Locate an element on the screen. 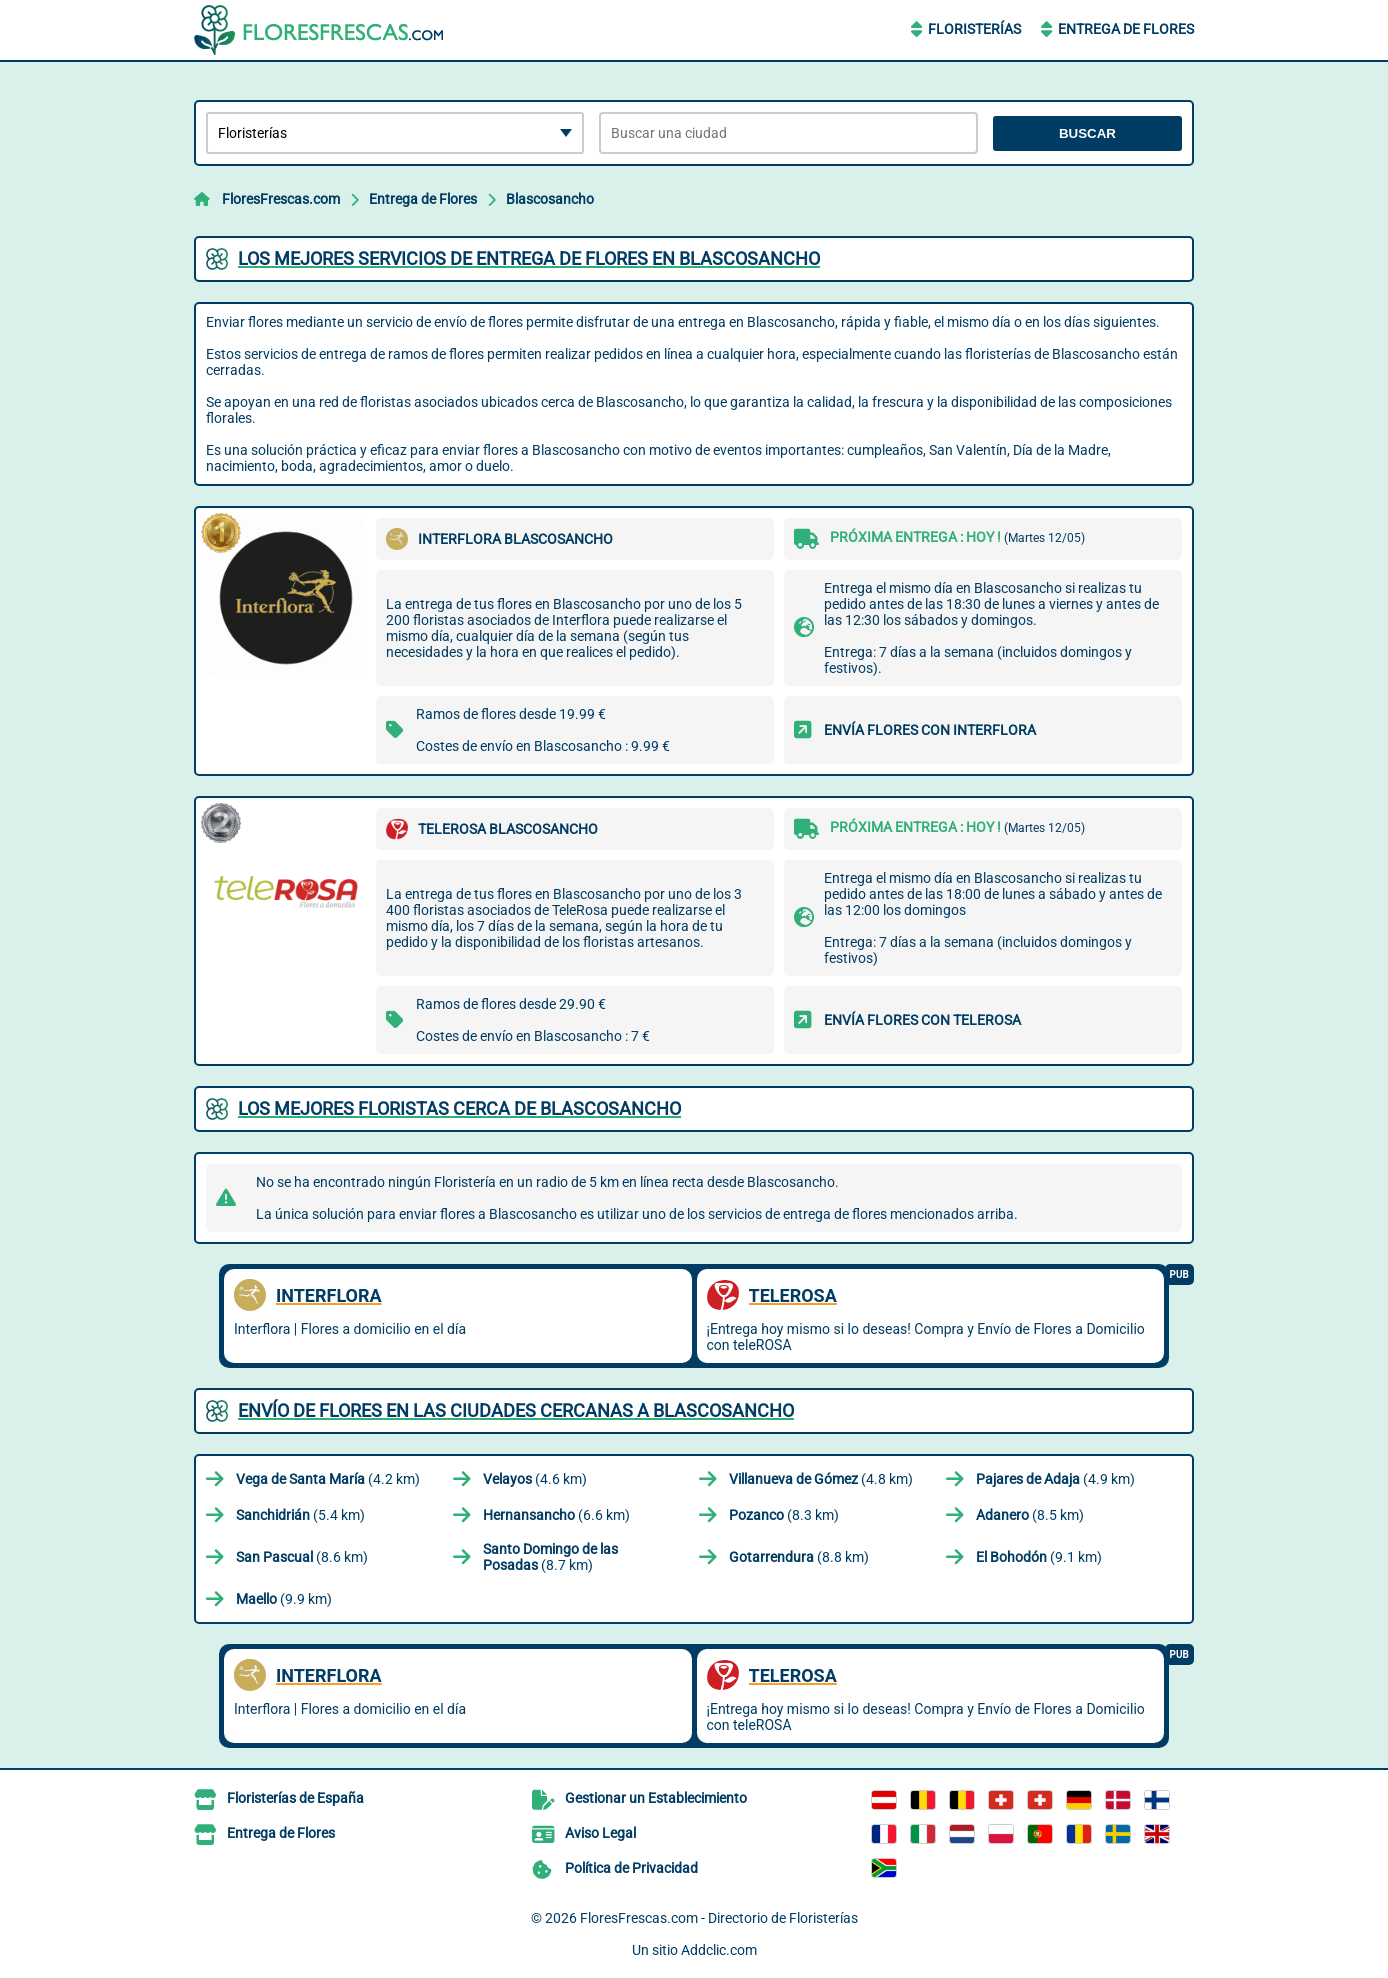 The width and height of the screenshot is (1388, 1978). Los mejores floristas cerca de Blascosancho is located at coordinates (459, 1108).